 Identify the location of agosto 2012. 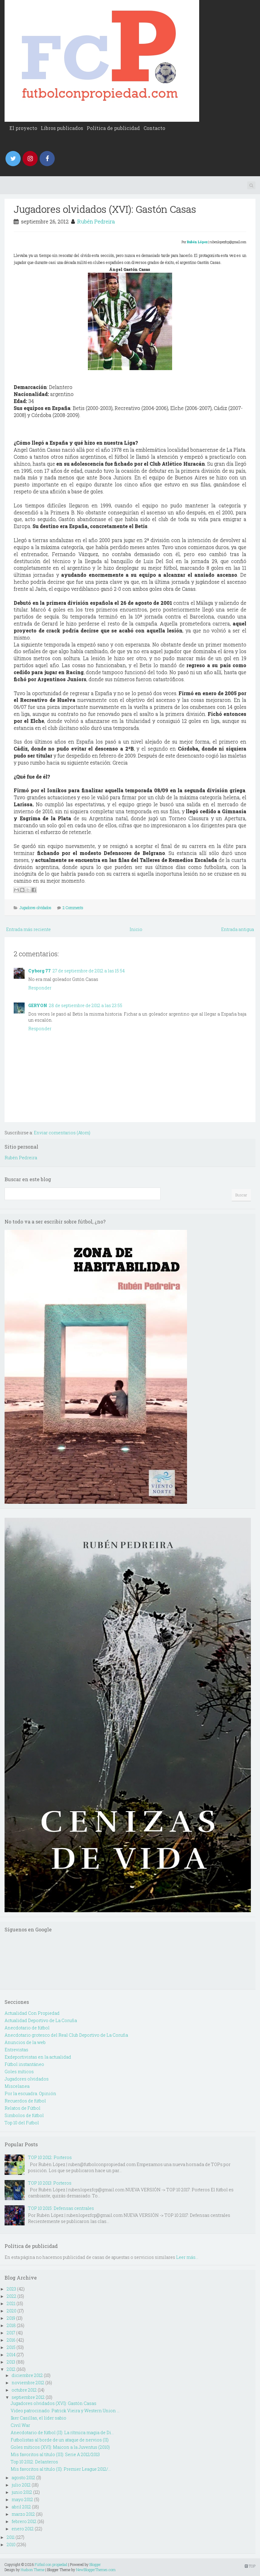
(23, 2477).